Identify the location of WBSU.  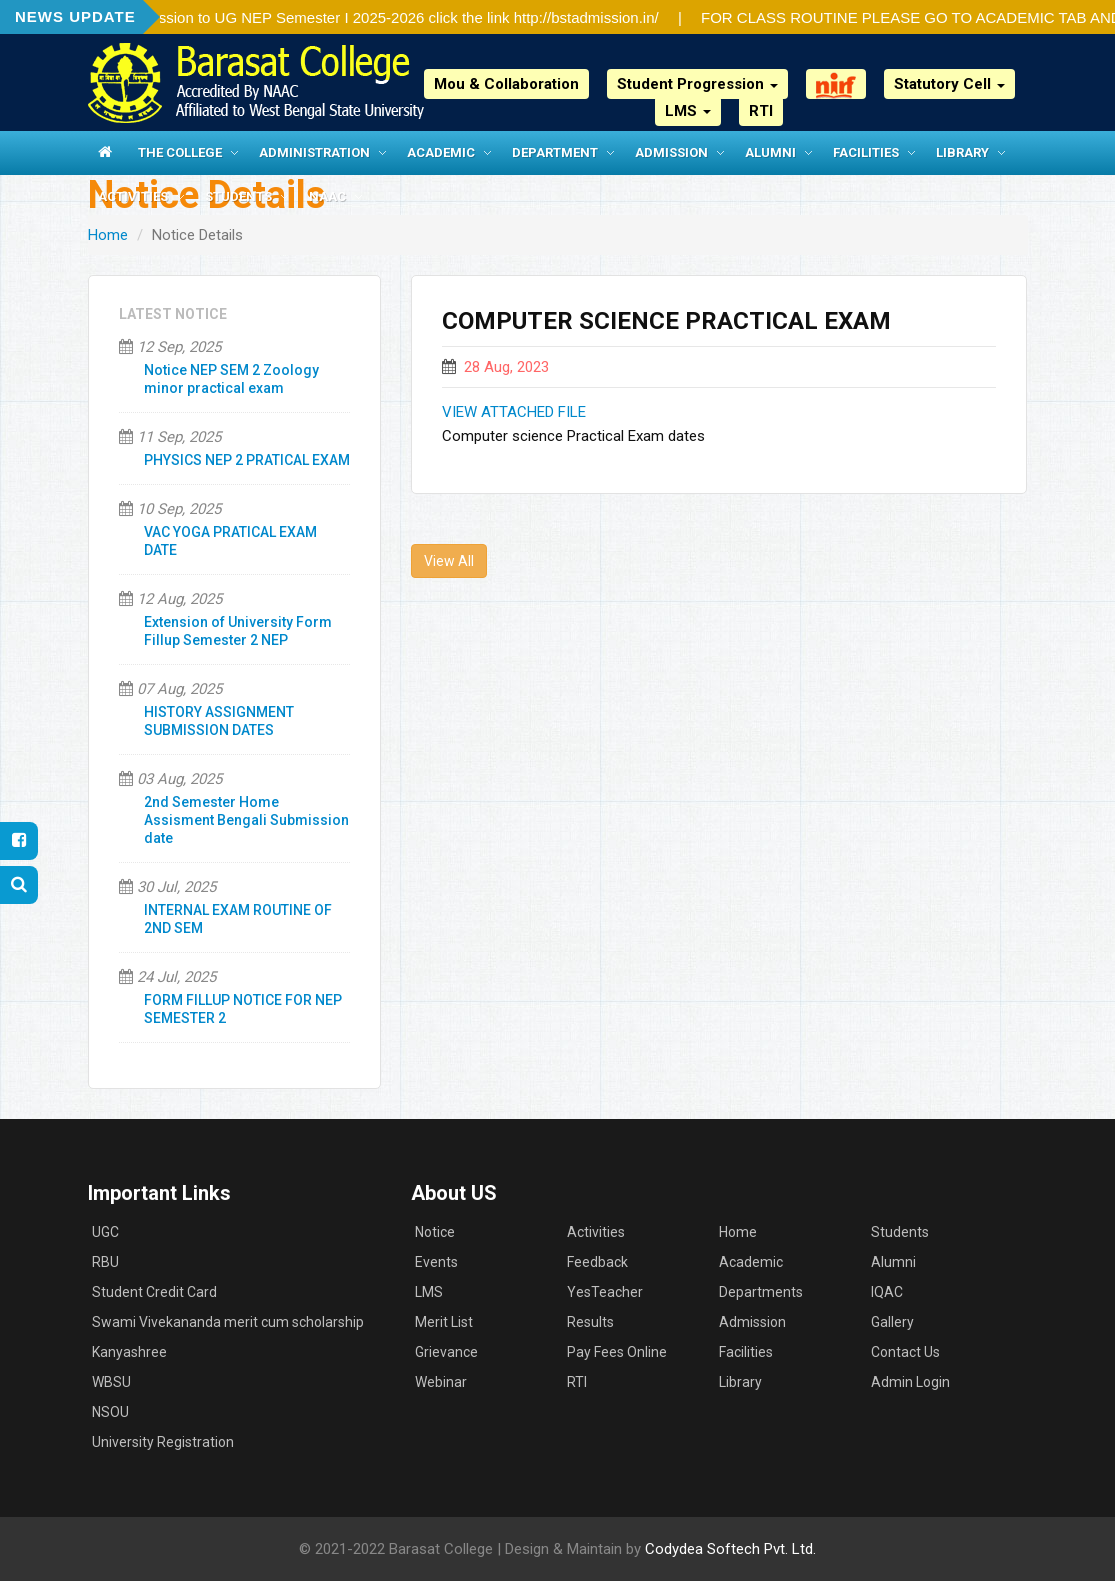
(111, 1382).